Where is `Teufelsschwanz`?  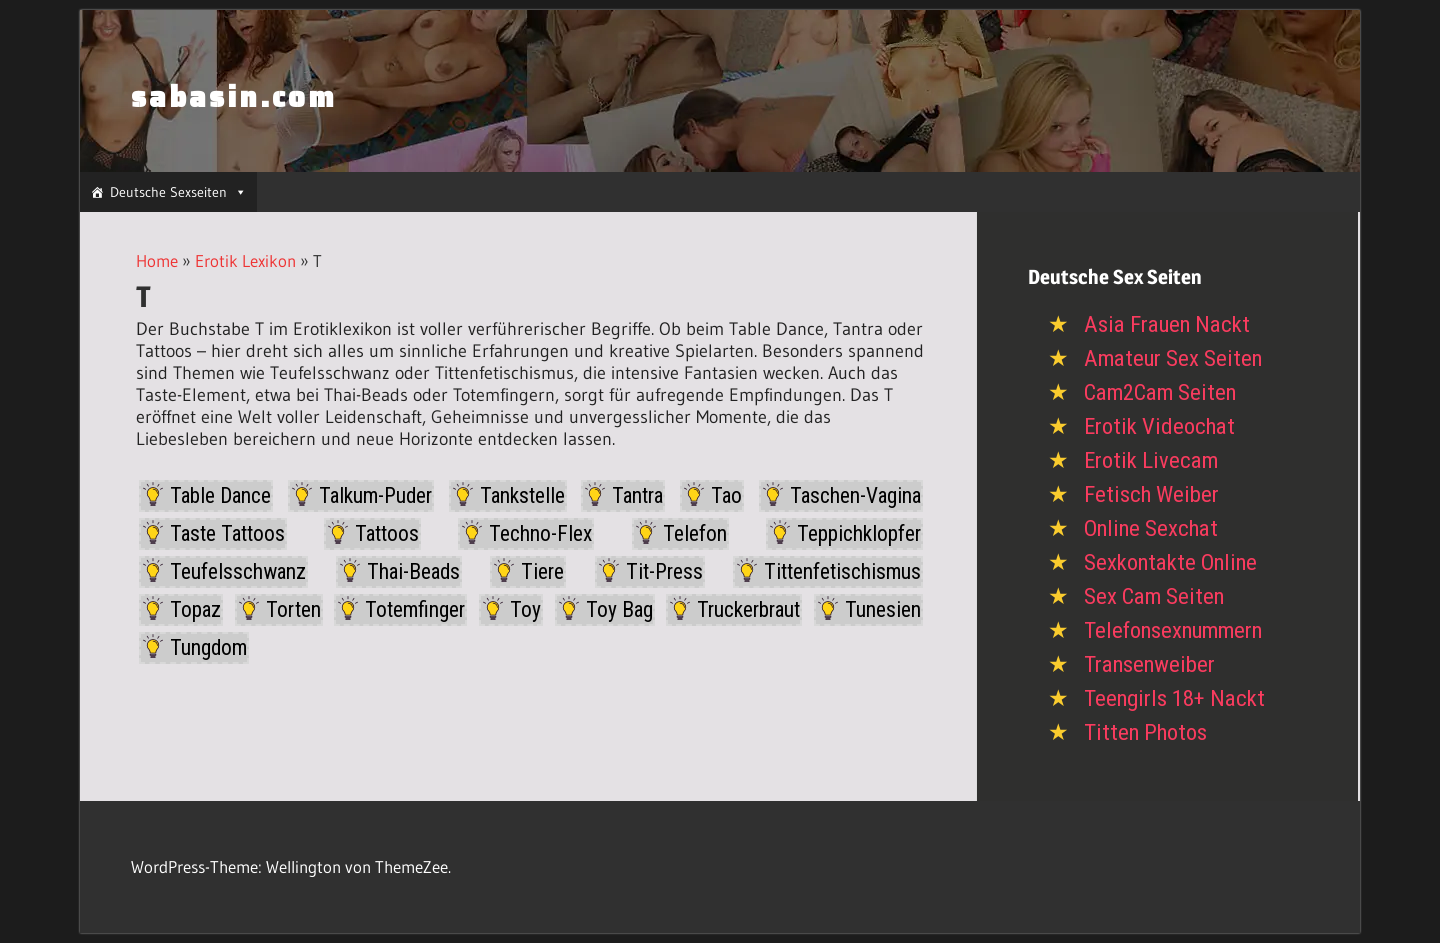
Teufelsschwanz is located at coordinates (238, 571).